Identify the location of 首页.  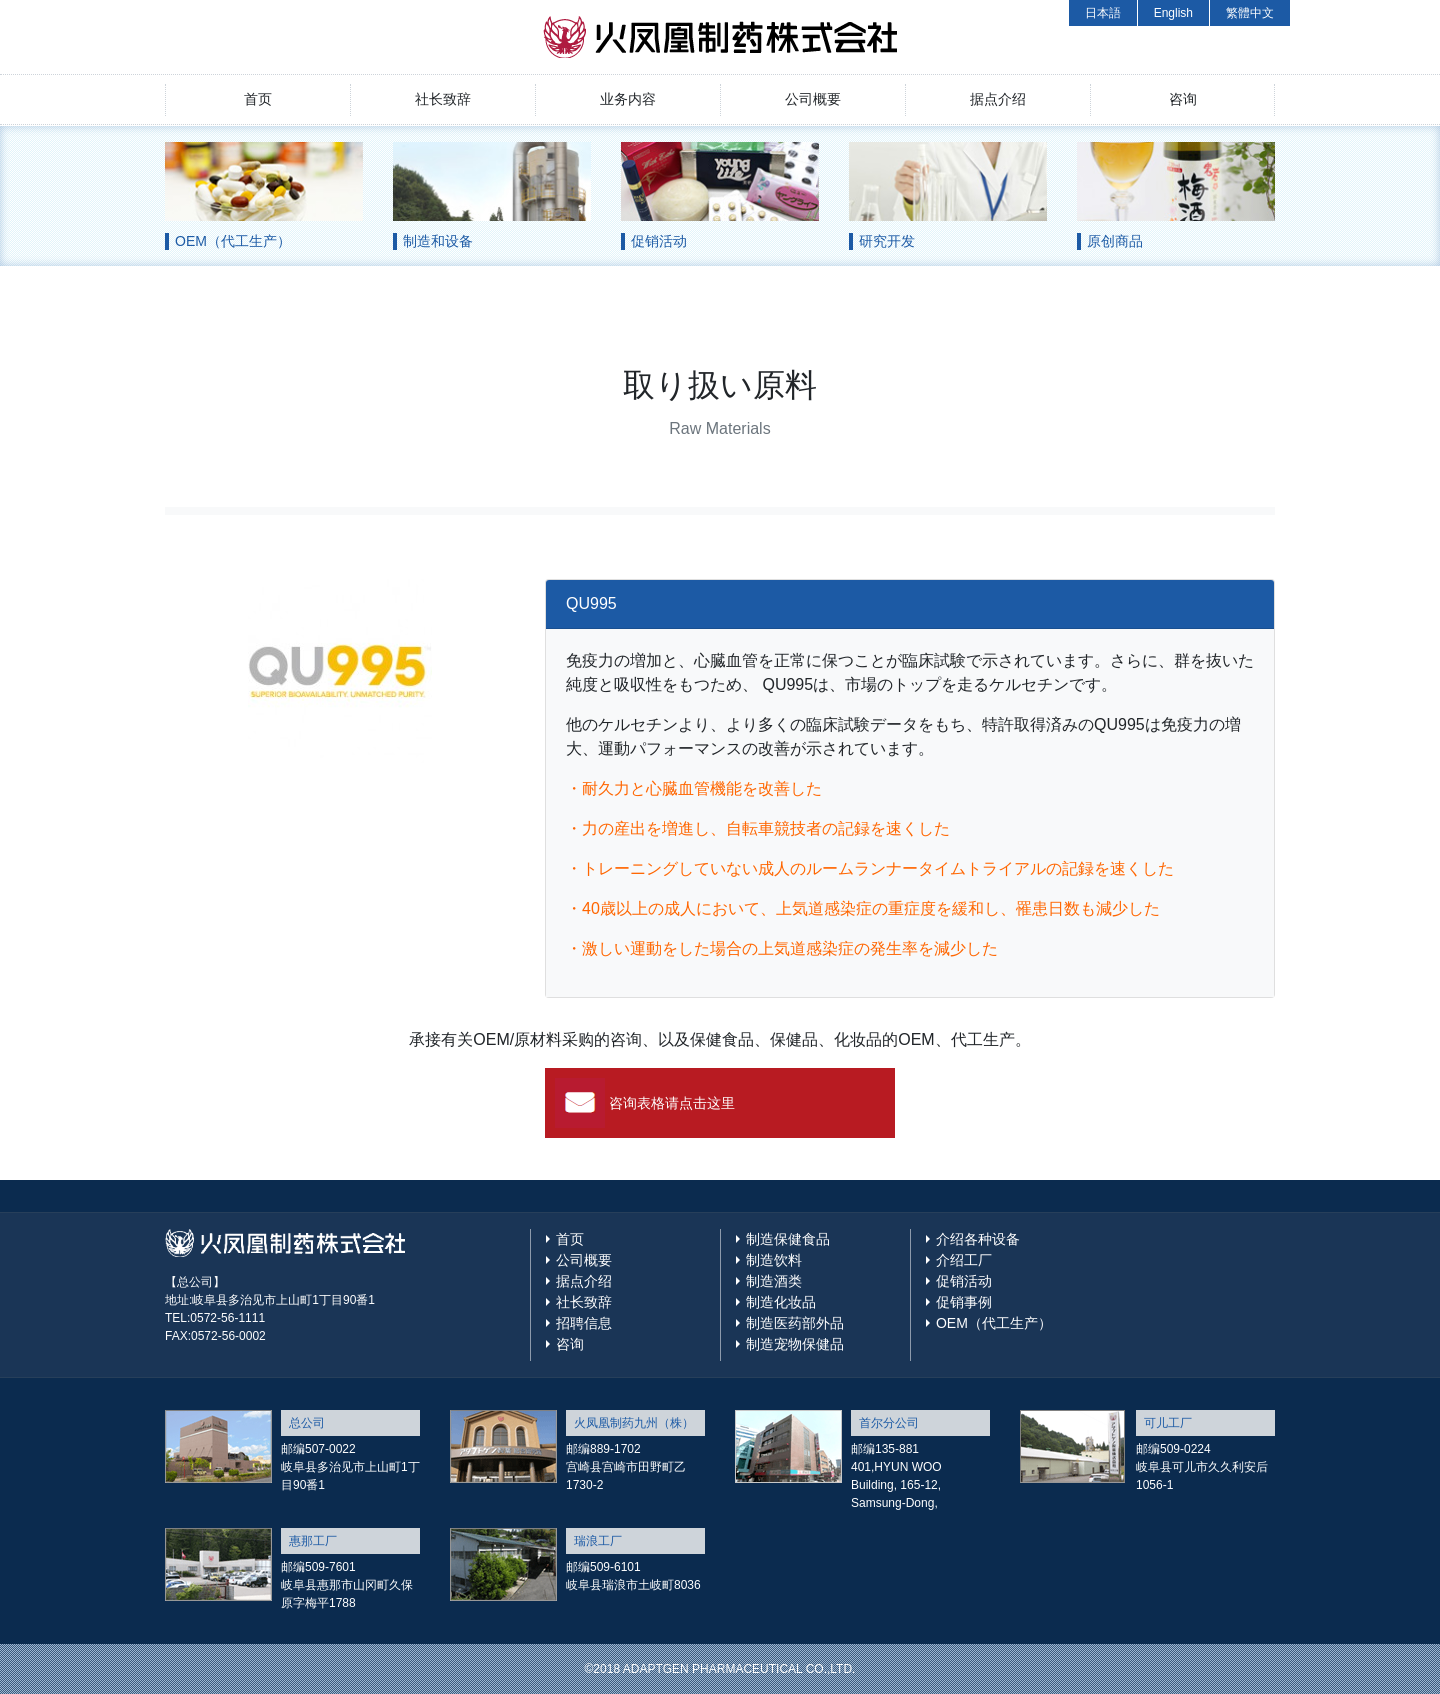
(258, 99).